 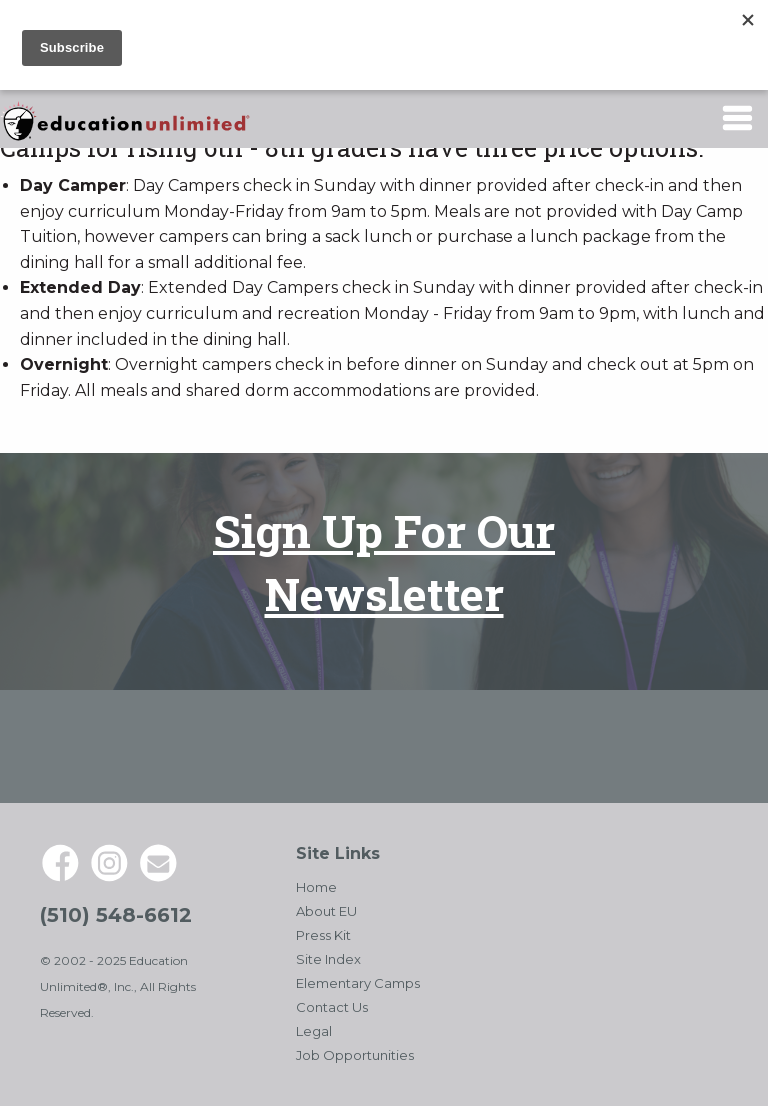 What do you see at coordinates (323, 935) in the screenshot?
I see `Press Kit` at bounding box center [323, 935].